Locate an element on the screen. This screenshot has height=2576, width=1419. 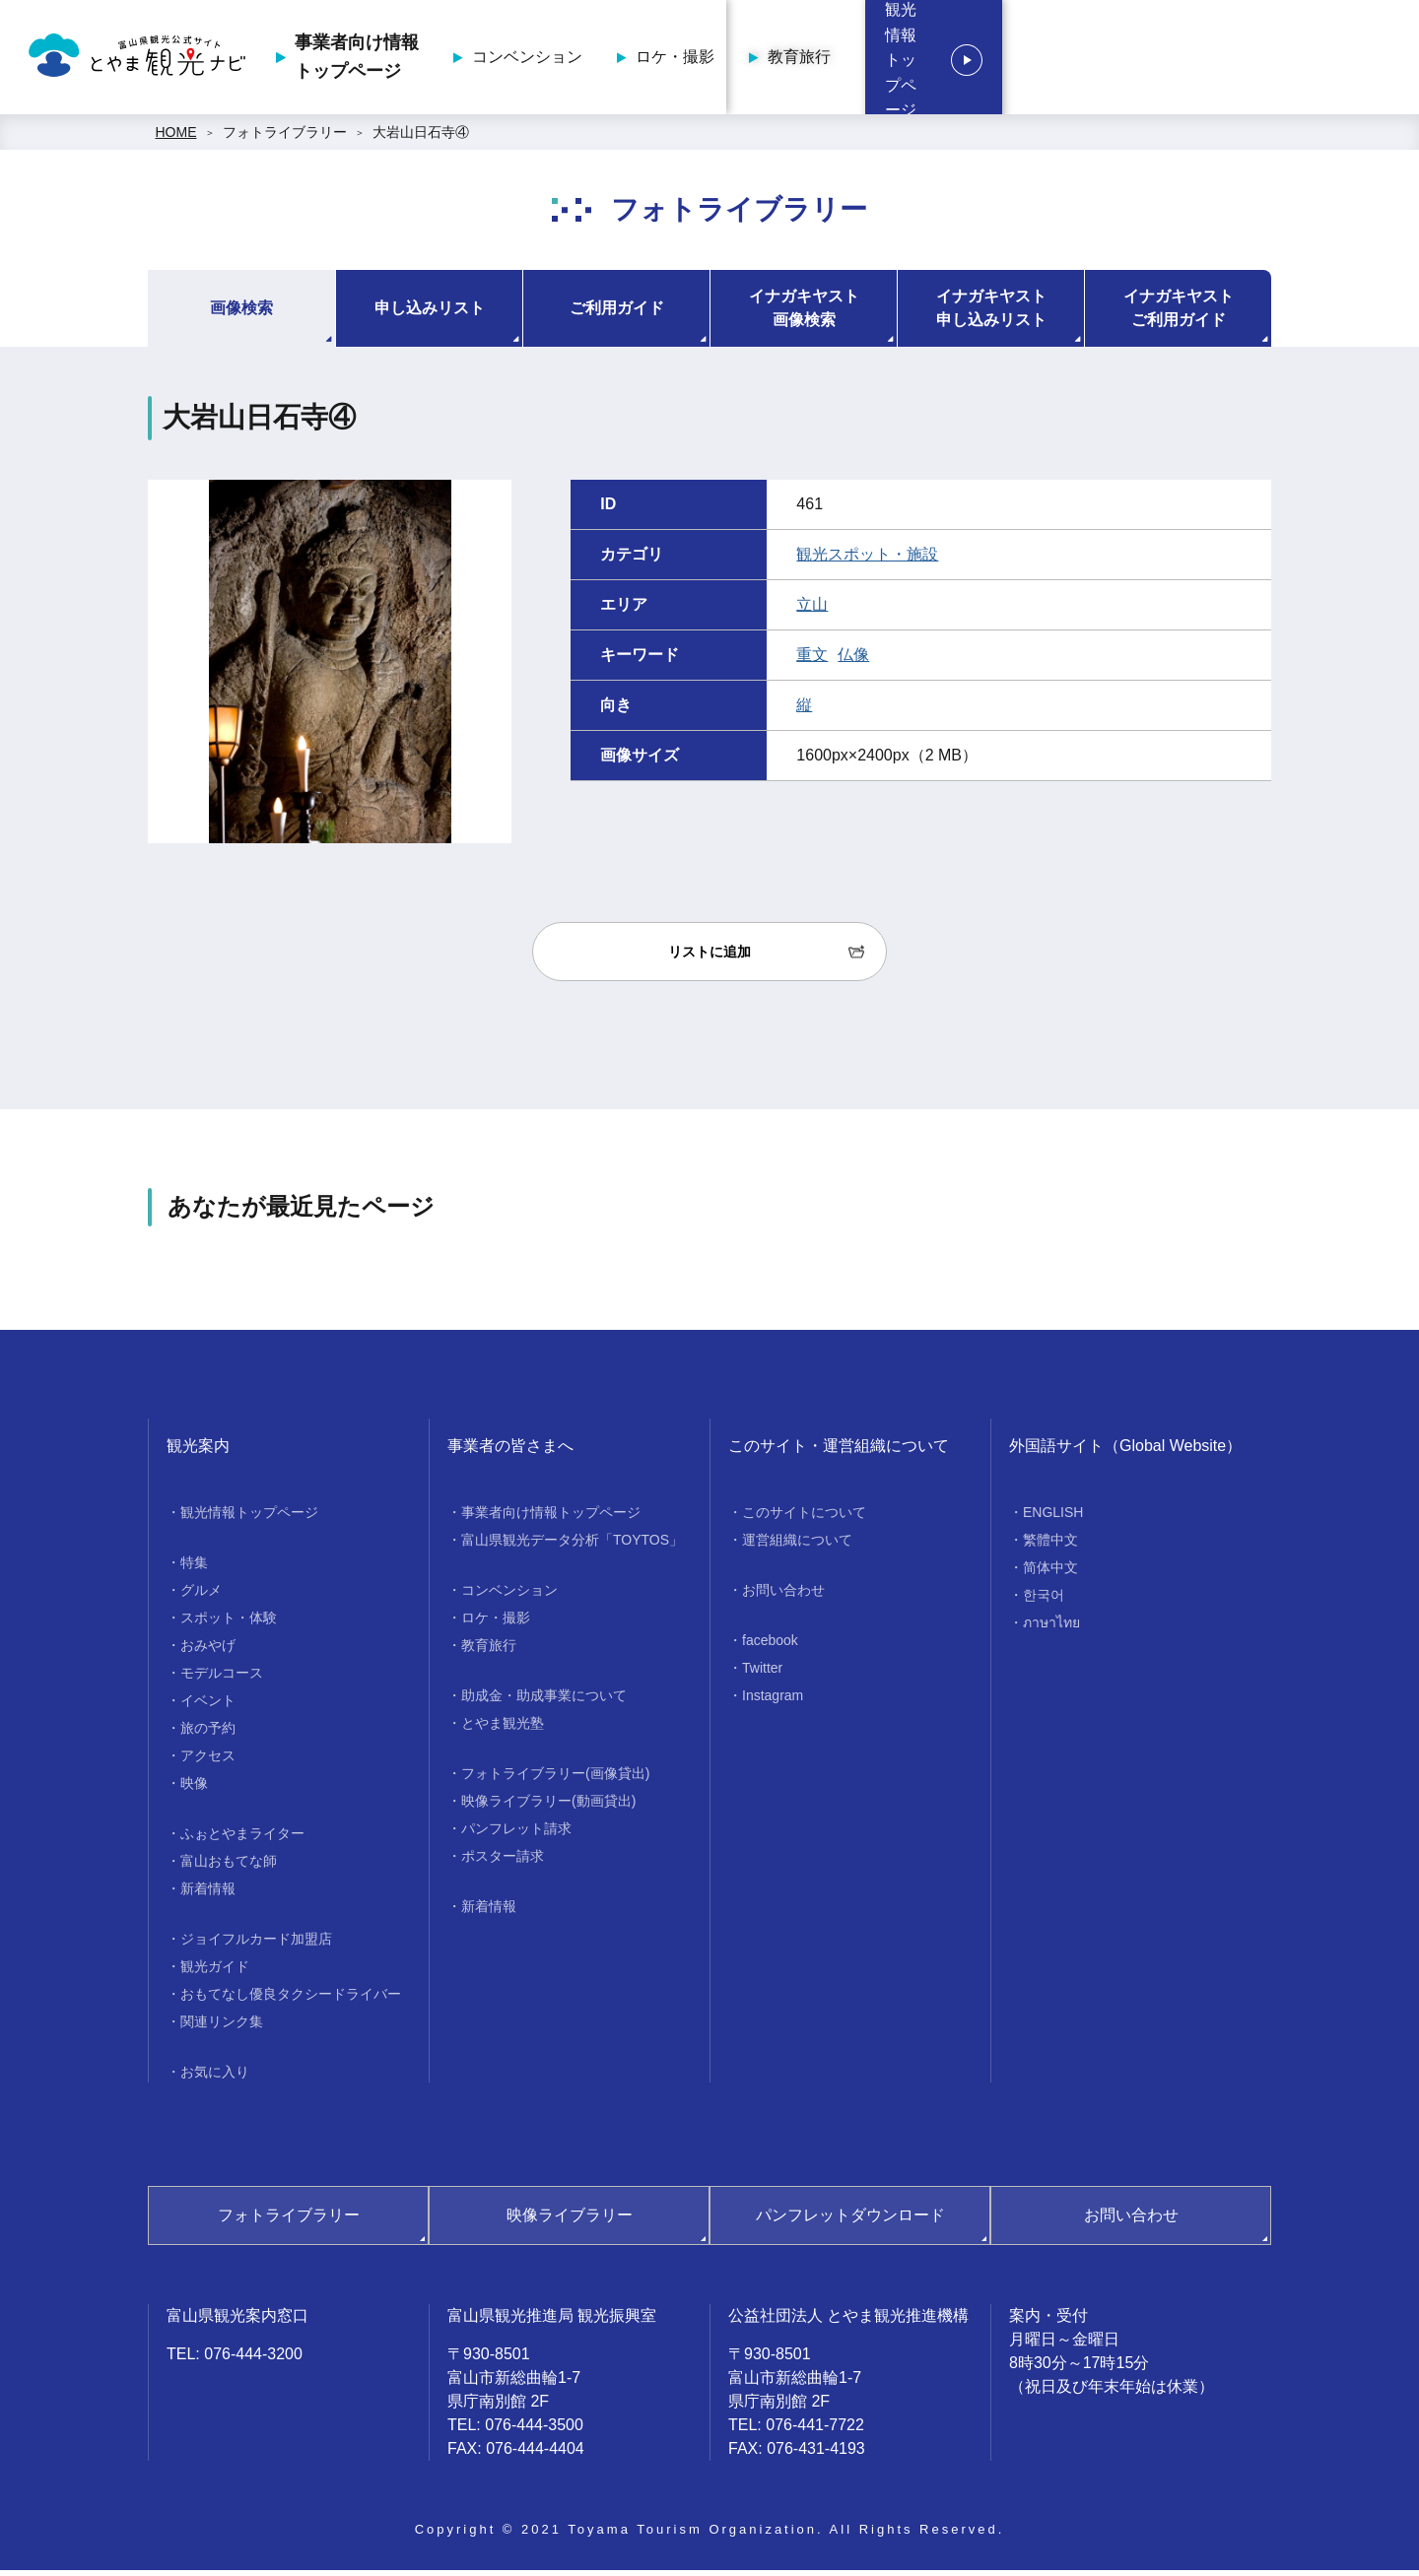
映像 is located at coordinates (194, 1789).